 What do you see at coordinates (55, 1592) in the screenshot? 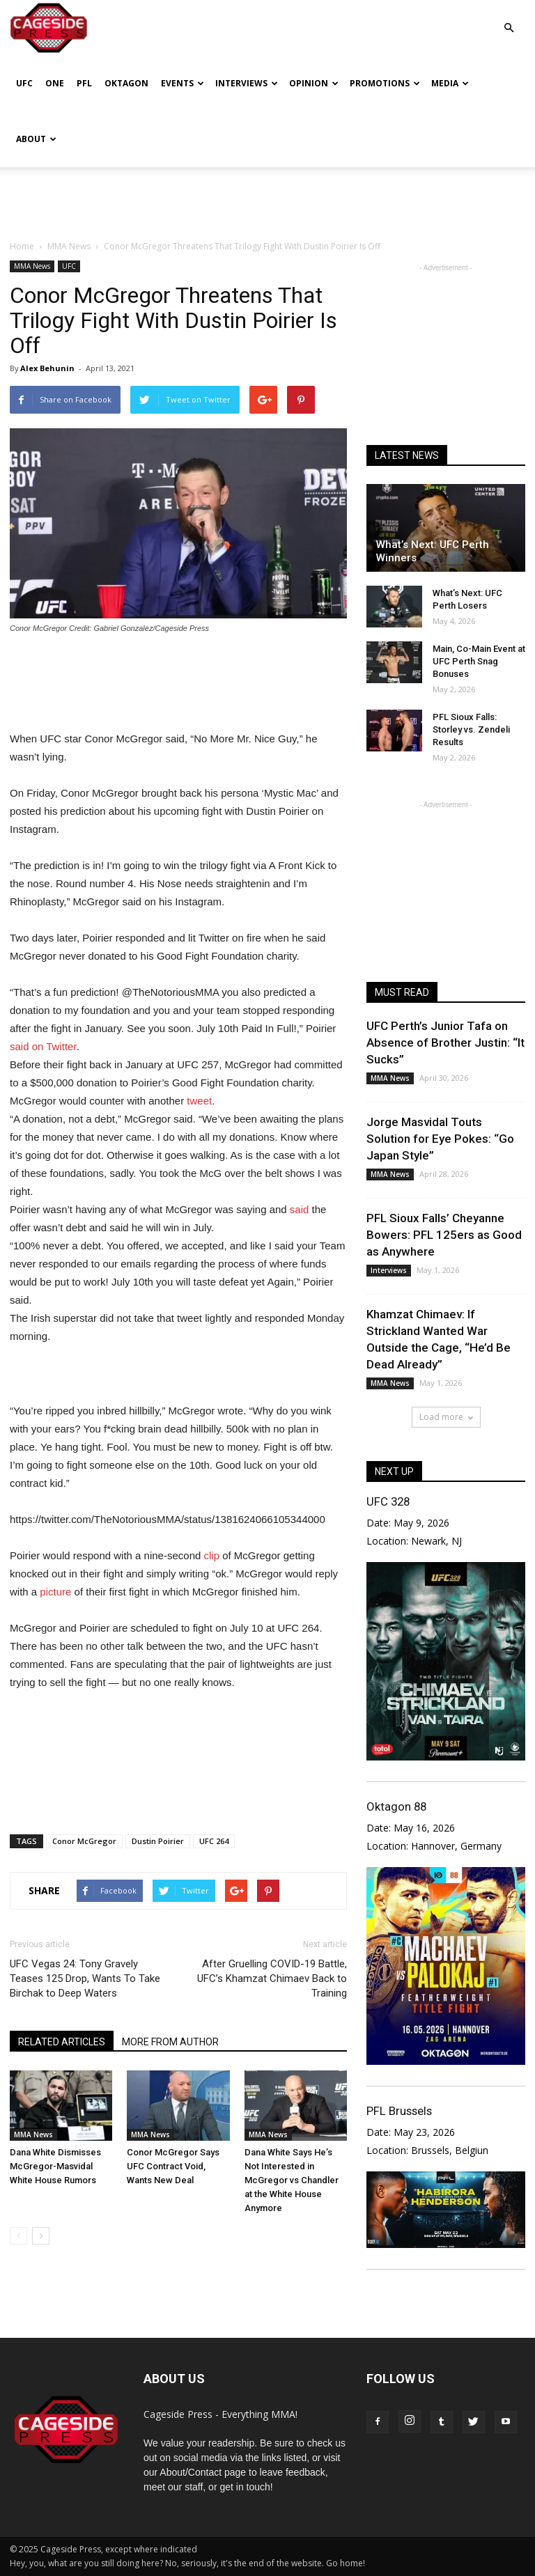
I see `picture` at bounding box center [55, 1592].